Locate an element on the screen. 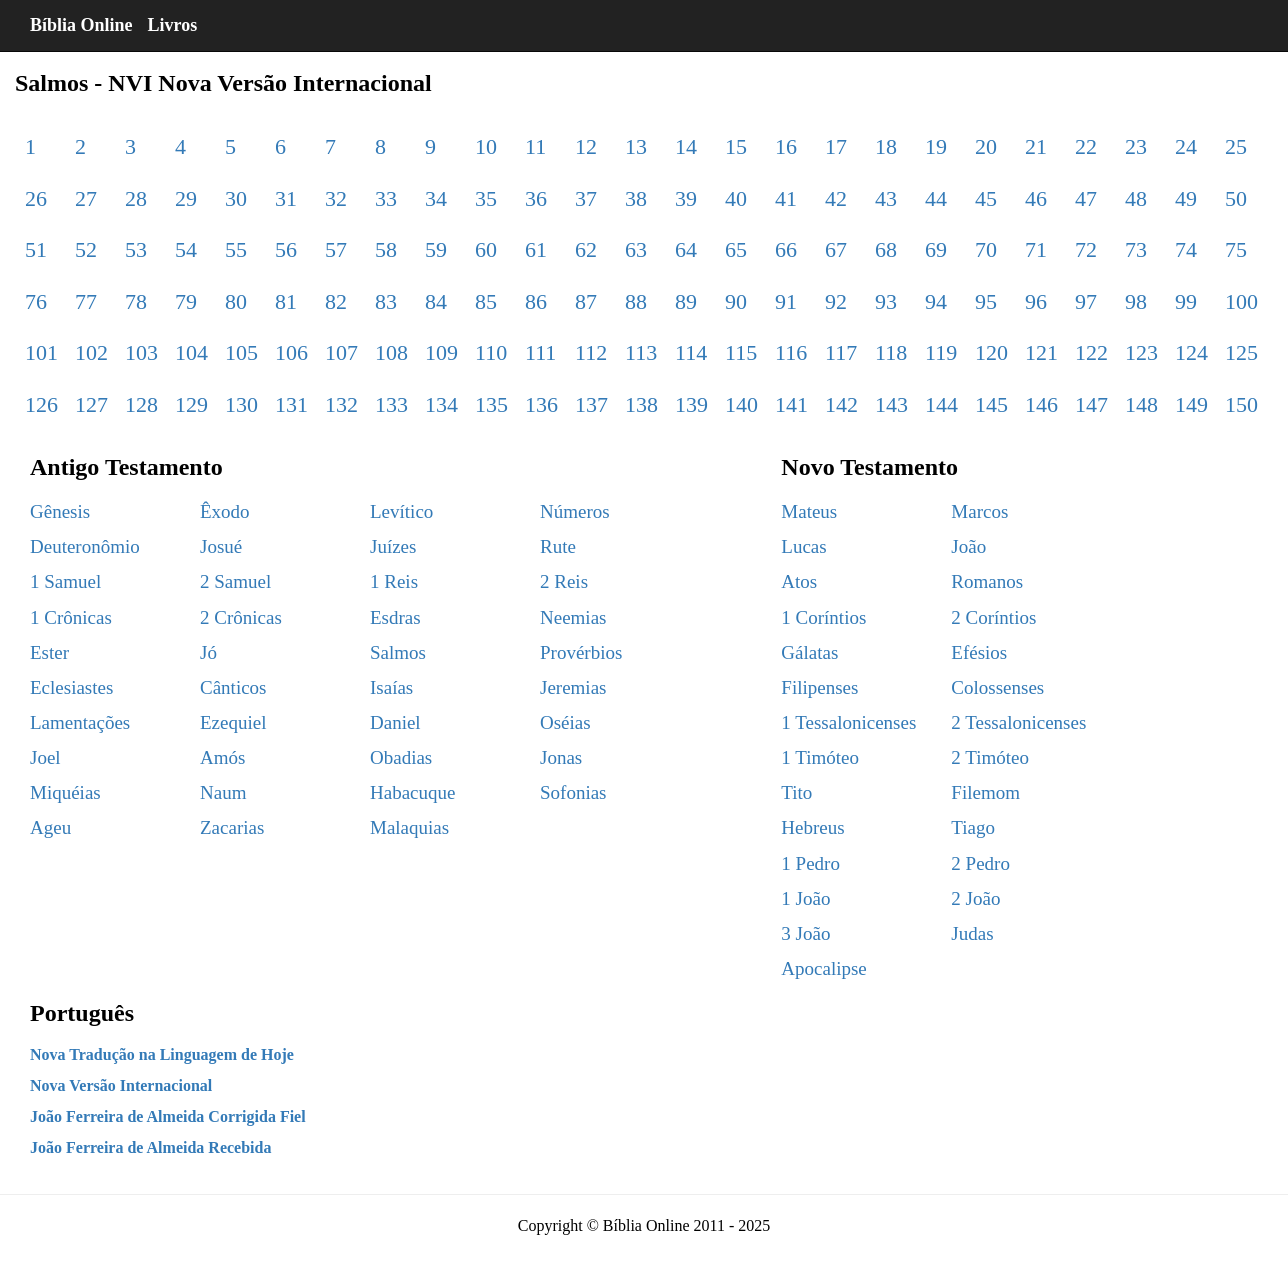  Tiago is located at coordinates (973, 827).